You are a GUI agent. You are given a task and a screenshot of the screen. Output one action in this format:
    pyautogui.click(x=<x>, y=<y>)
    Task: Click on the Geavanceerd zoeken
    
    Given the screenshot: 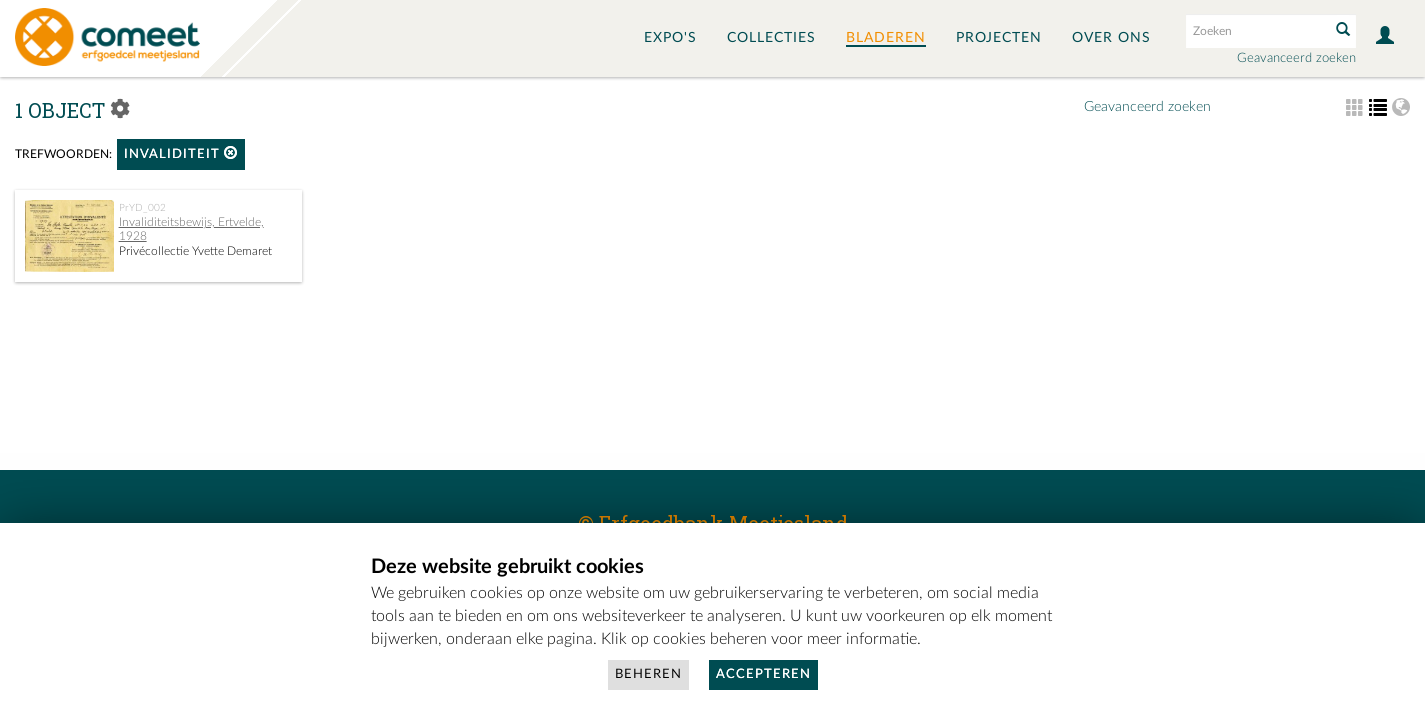 What is the action you would take?
    pyautogui.click(x=1296, y=58)
    